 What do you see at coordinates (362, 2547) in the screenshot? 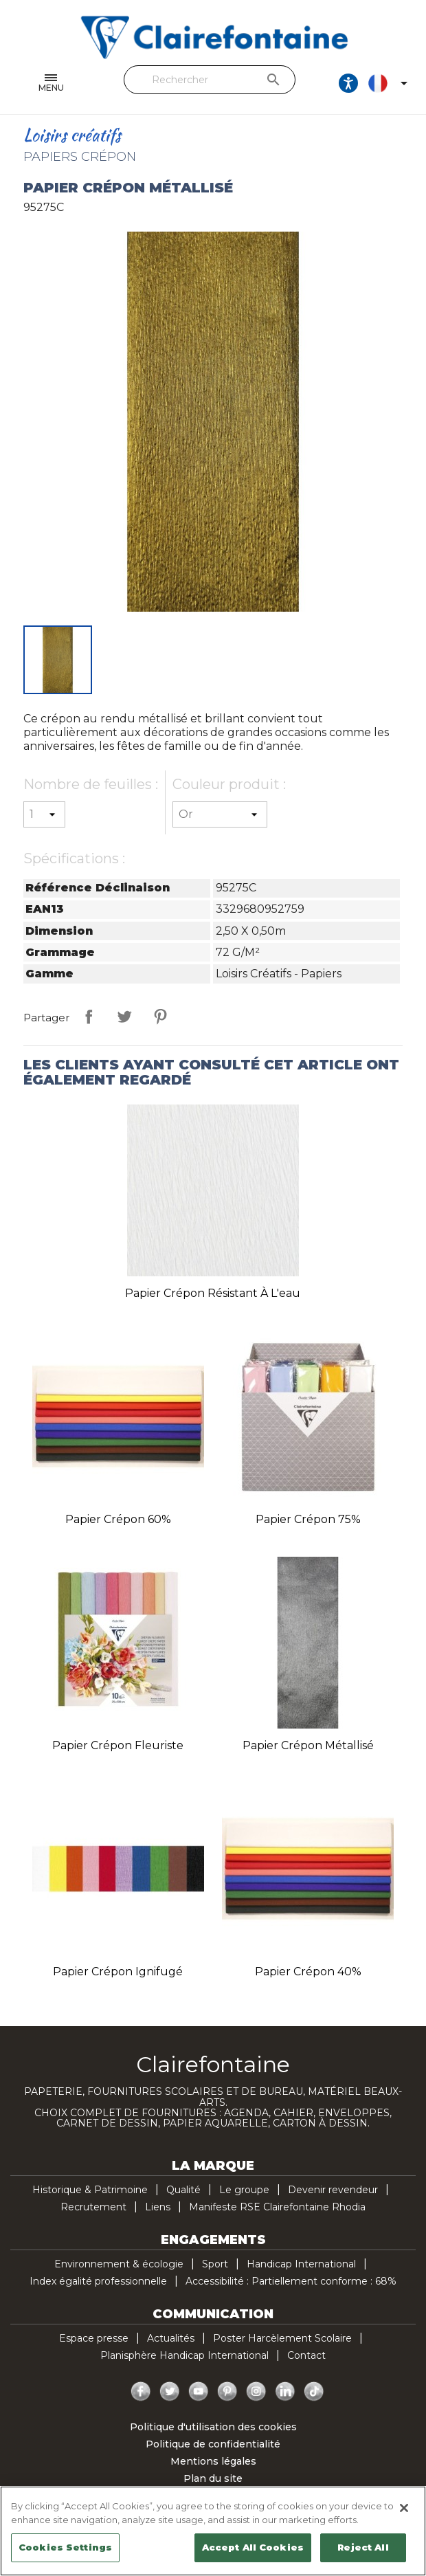
I see `Reject All` at bounding box center [362, 2547].